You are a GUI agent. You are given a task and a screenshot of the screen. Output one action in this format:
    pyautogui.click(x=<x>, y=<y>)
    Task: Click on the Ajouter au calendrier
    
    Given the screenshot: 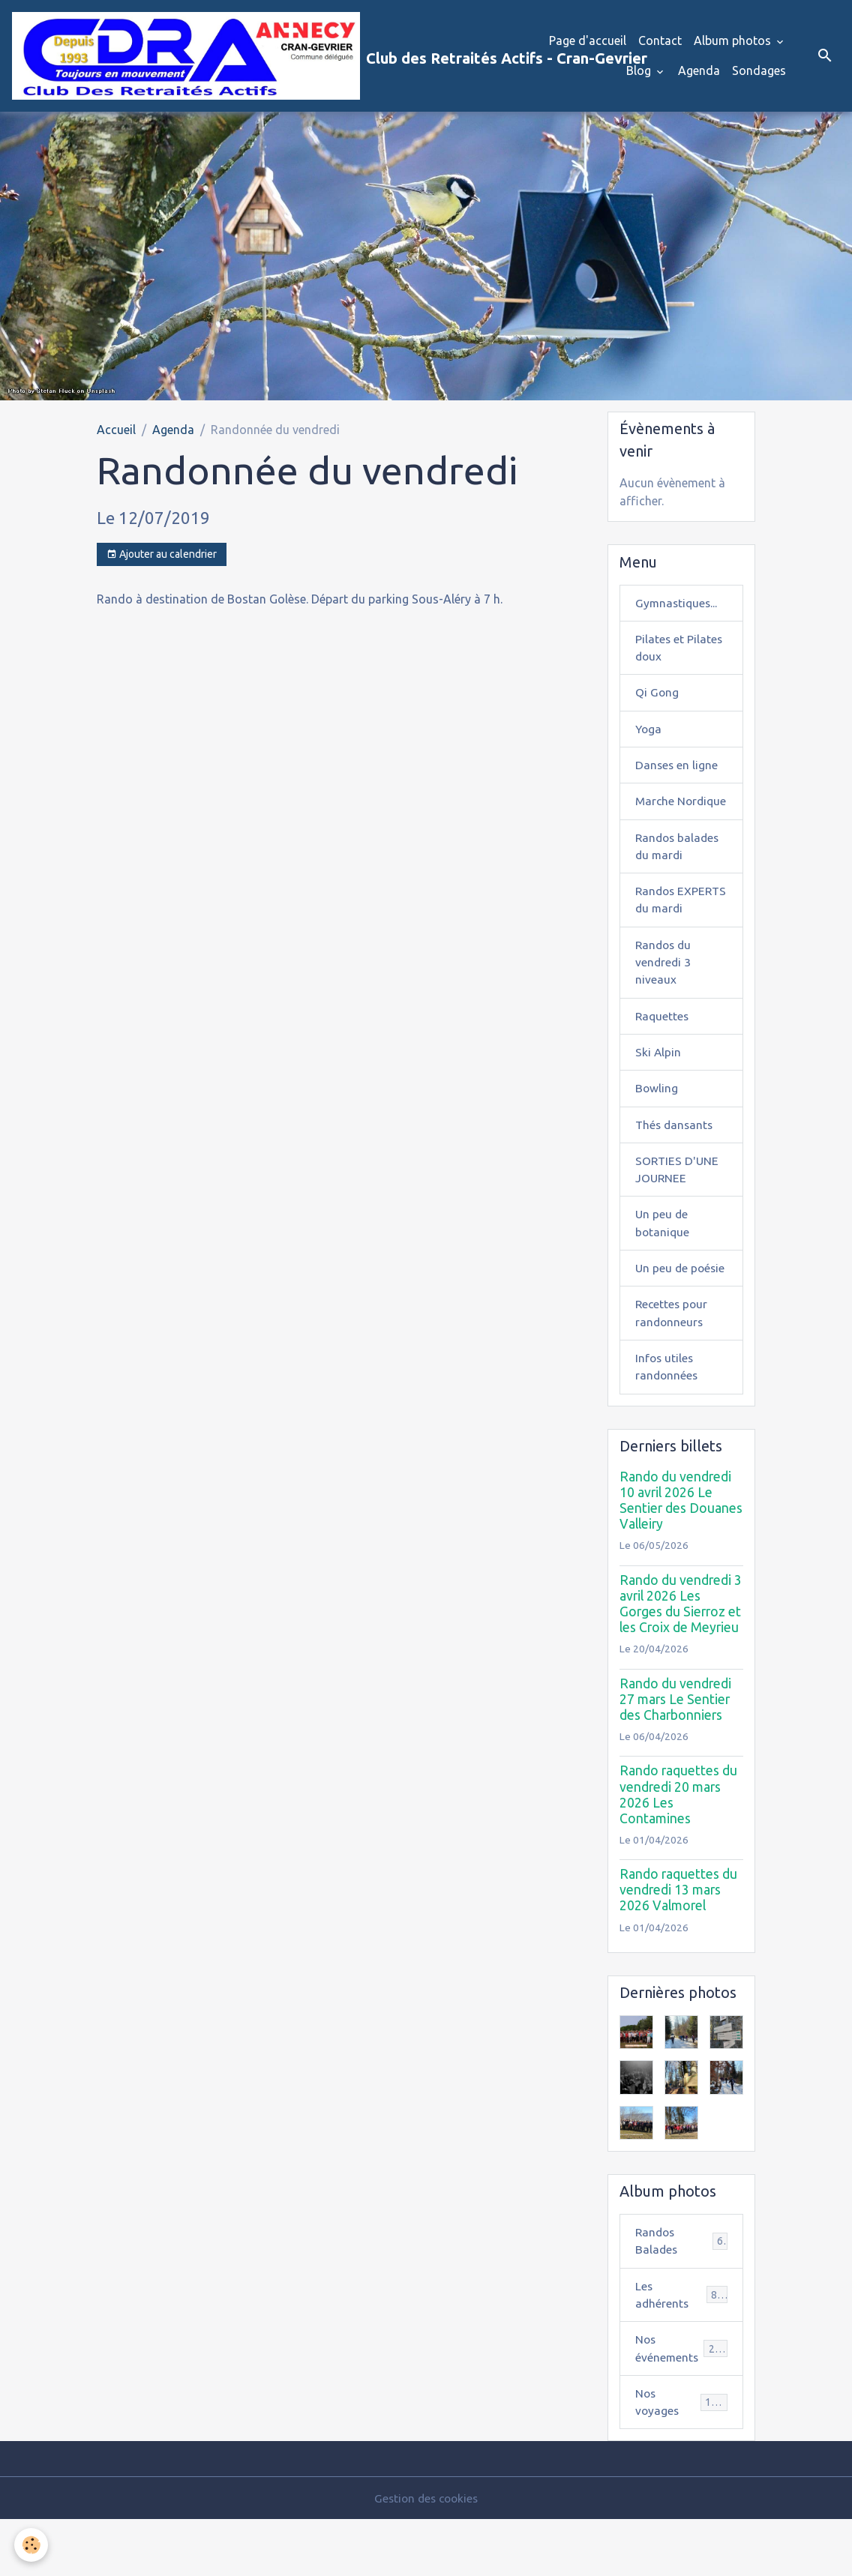 What is the action you would take?
    pyautogui.click(x=161, y=557)
    